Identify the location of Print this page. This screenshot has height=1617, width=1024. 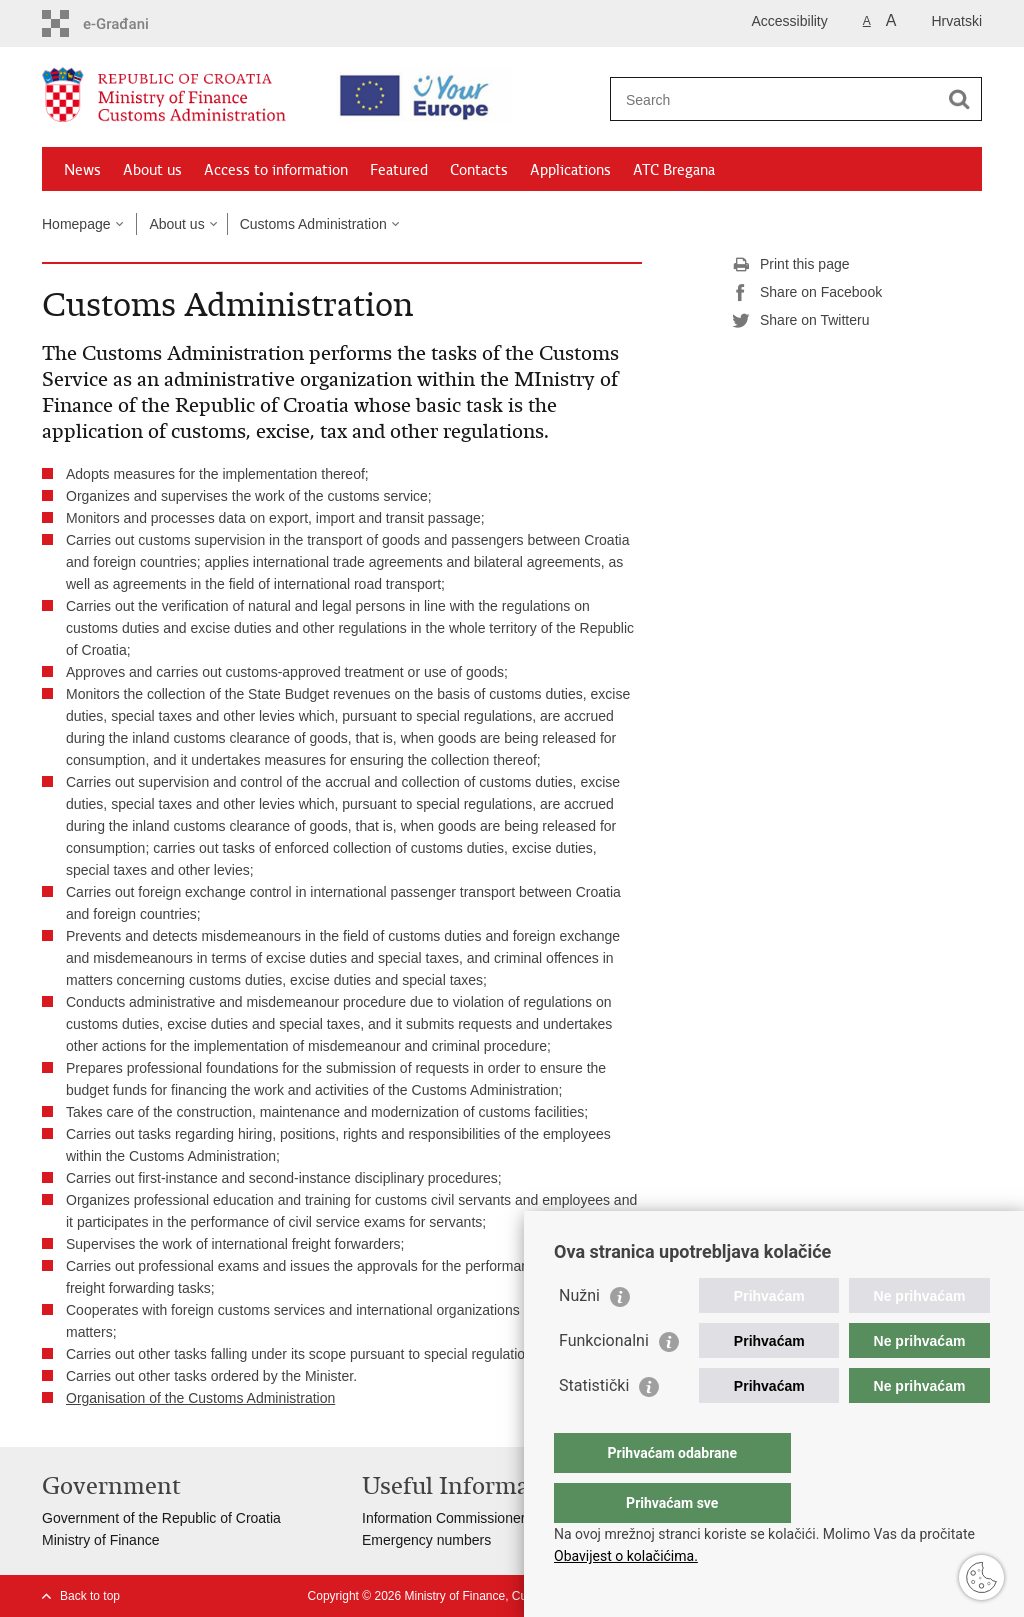
(791, 265).